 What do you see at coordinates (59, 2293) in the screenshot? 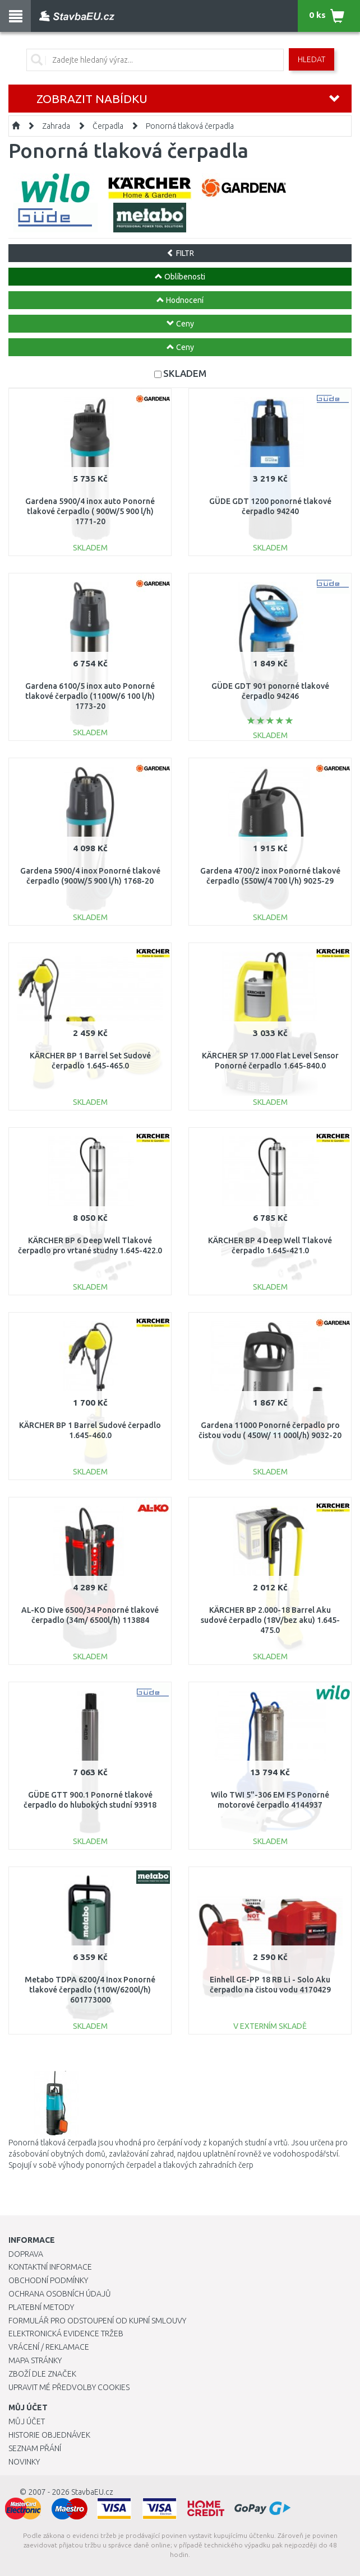
I see `Ochrana osobních údajů` at bounding box center [59, 2293].